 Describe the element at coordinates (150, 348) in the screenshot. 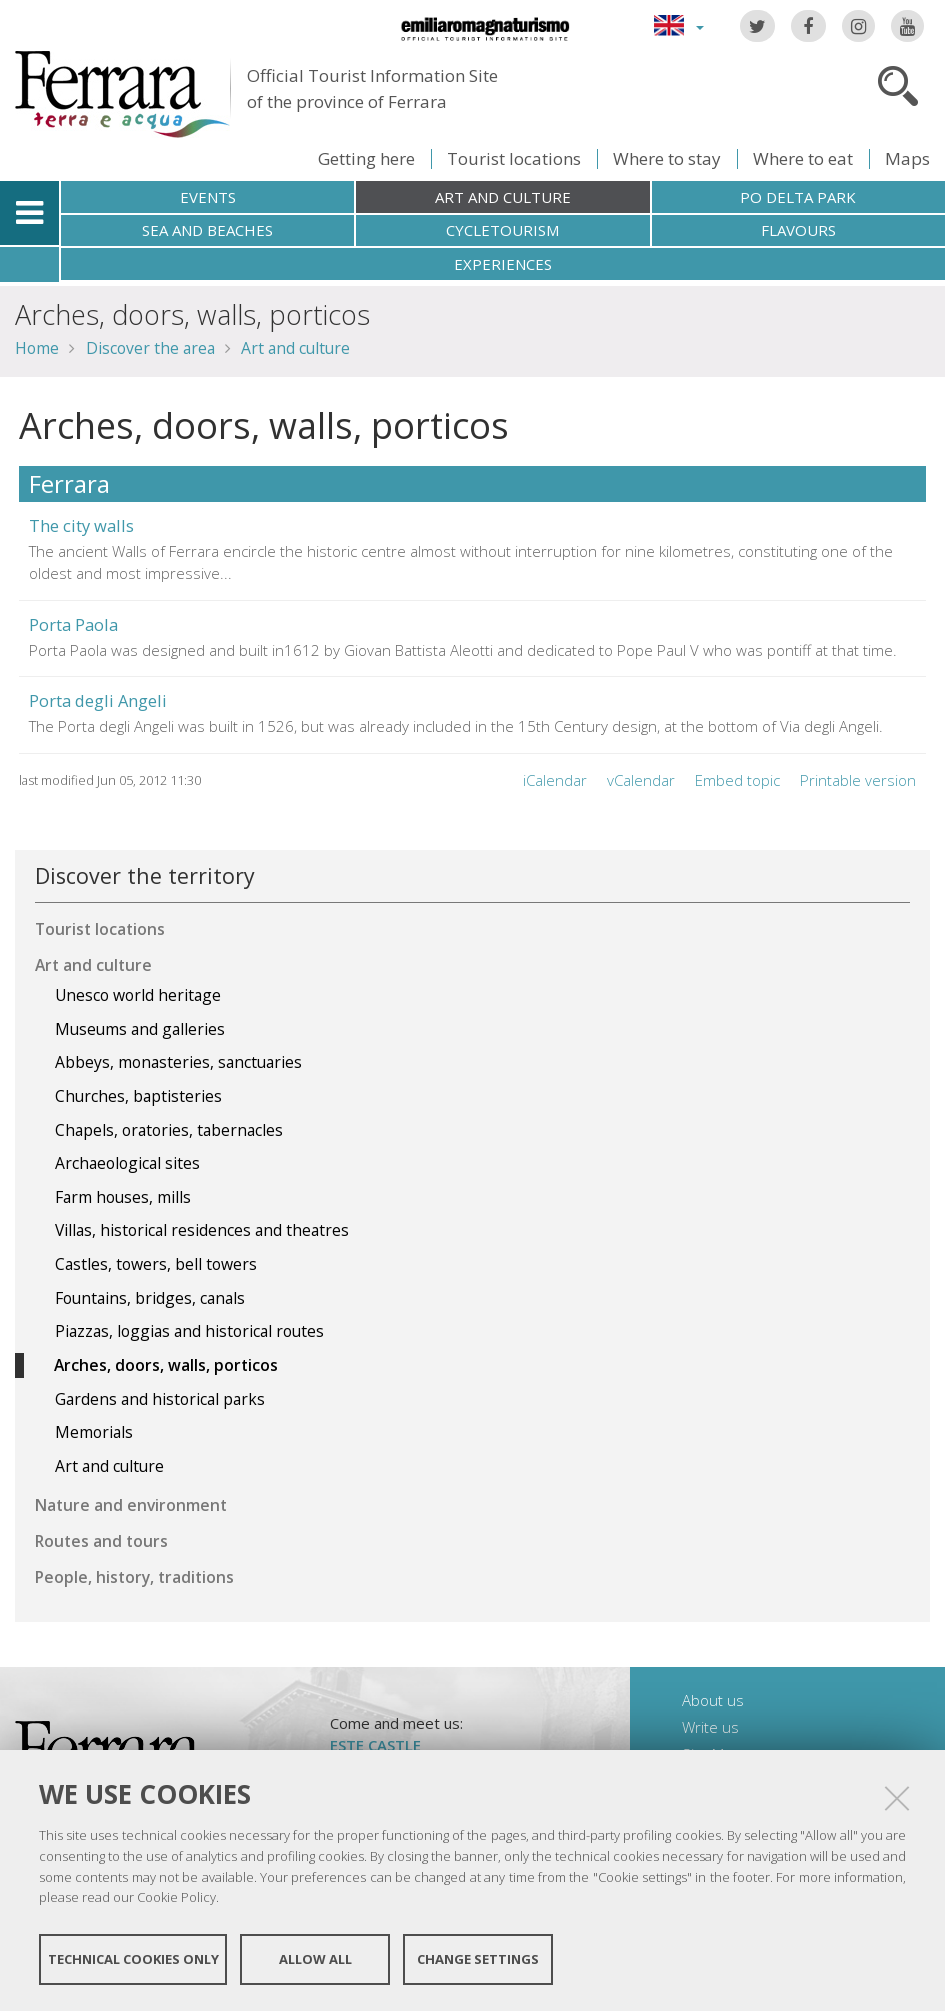

I see `Discover the area` at that location.